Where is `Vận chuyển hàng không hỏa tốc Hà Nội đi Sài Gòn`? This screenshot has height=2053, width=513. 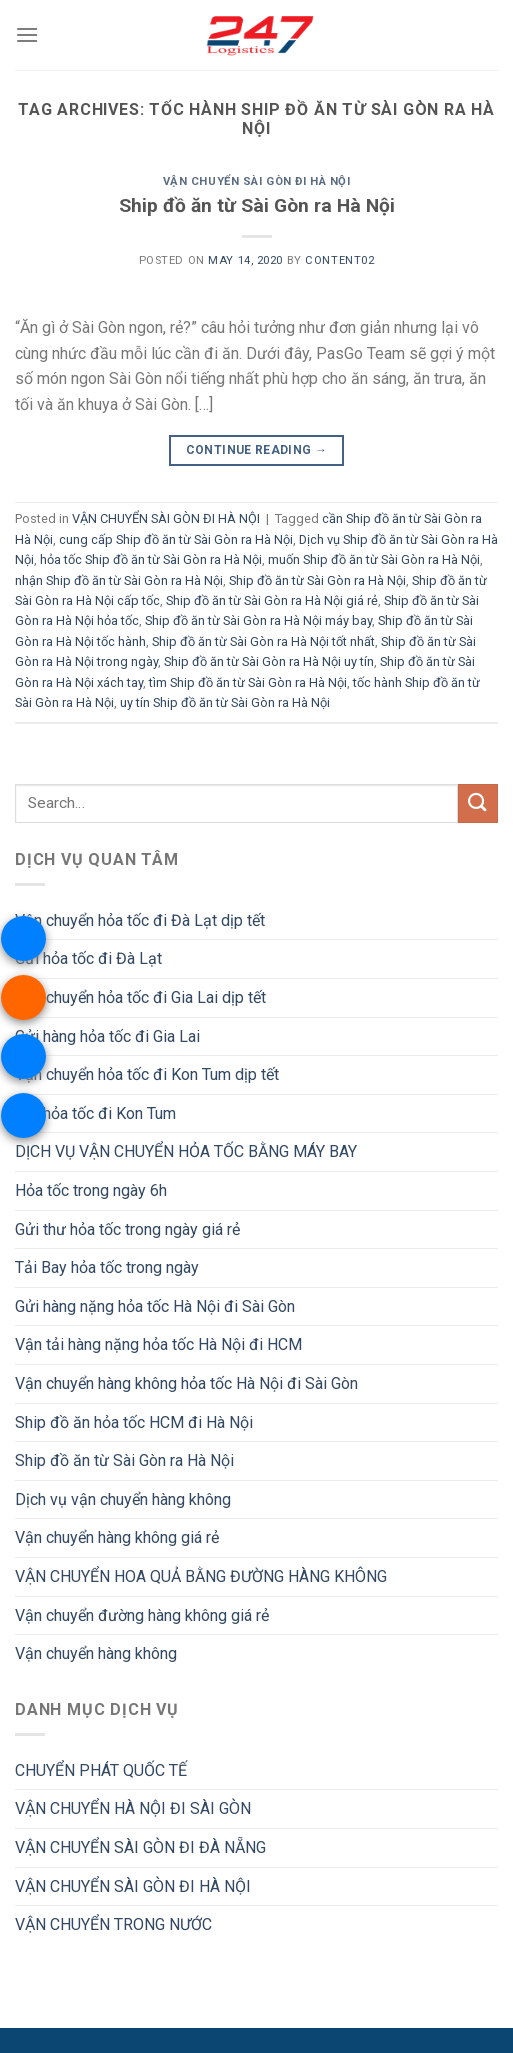 Vận chuyển hàng không hỏa tốc Hà Nội đi Sài Gòn is located at coordinates (186, 1383).